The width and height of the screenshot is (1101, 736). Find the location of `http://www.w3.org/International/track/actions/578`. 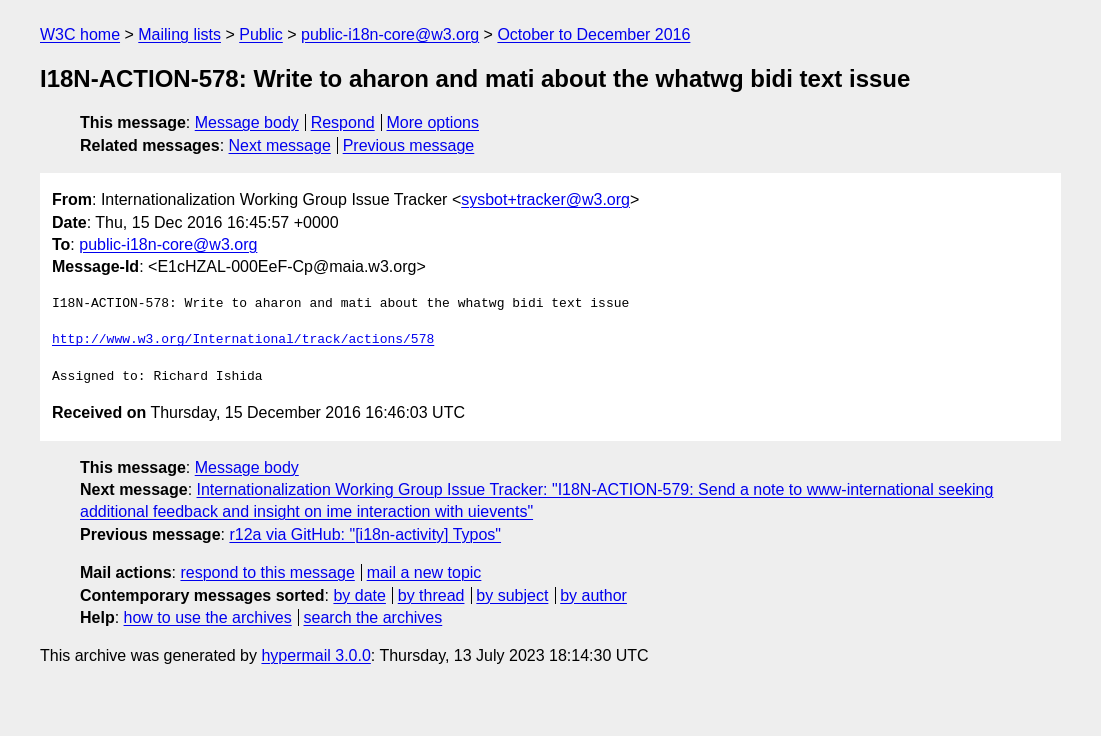

http://www.w3.org/International/track/actions/578 is located at coordinates (243, 340).